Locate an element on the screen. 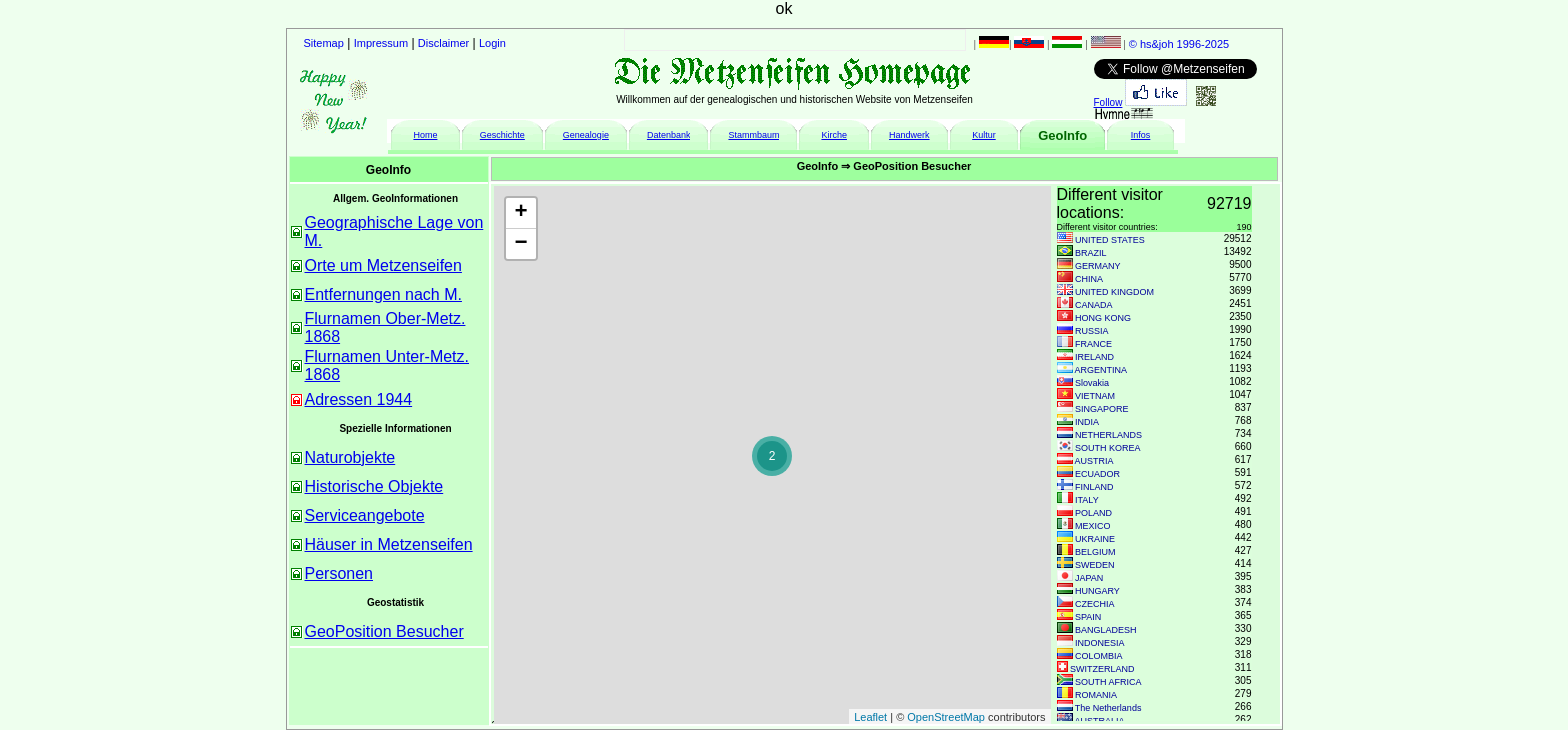 This screenshot has width=1568, height=730. Impressum is located at coordinates (381, 43).